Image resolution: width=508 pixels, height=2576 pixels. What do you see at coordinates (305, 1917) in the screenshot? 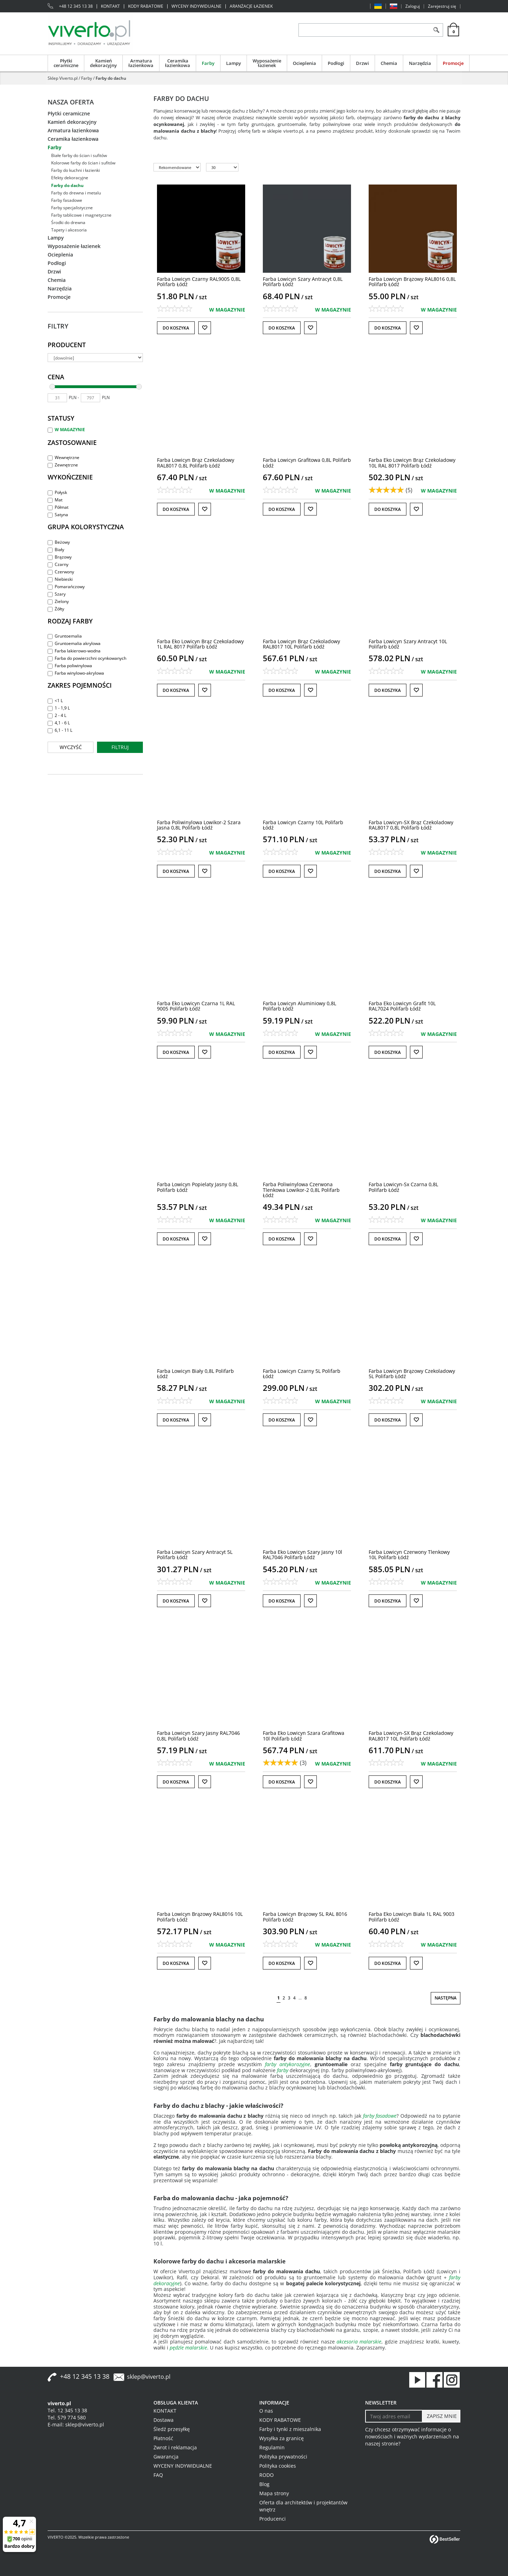
I see `[Farba Lowicyn Brązowy 5L RAL 8016 Polifarb Łódź]` at bounding box center [305, 1917].